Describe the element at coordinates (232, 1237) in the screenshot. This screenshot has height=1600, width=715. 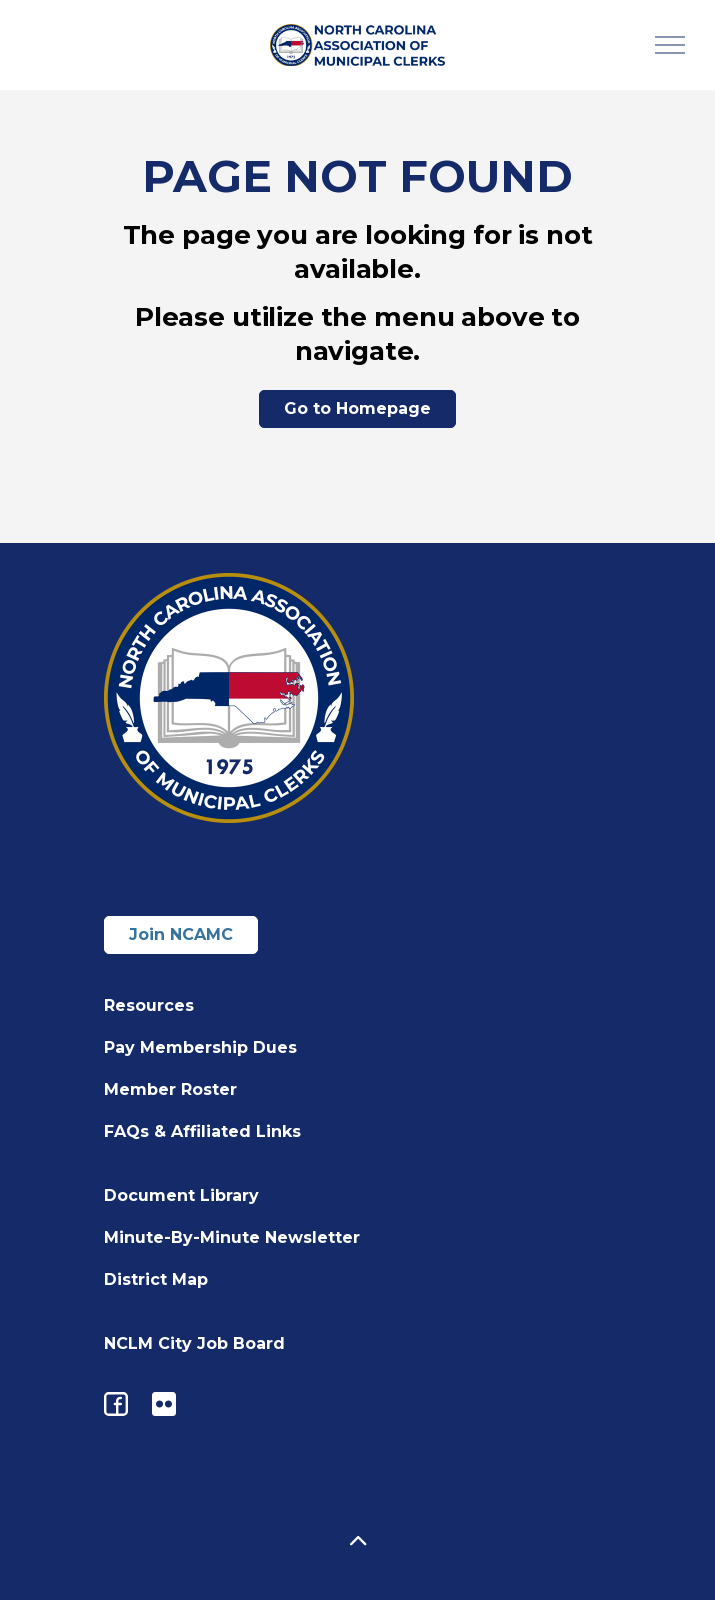
I see `Minute-By-Minute Newsletter` at that location.